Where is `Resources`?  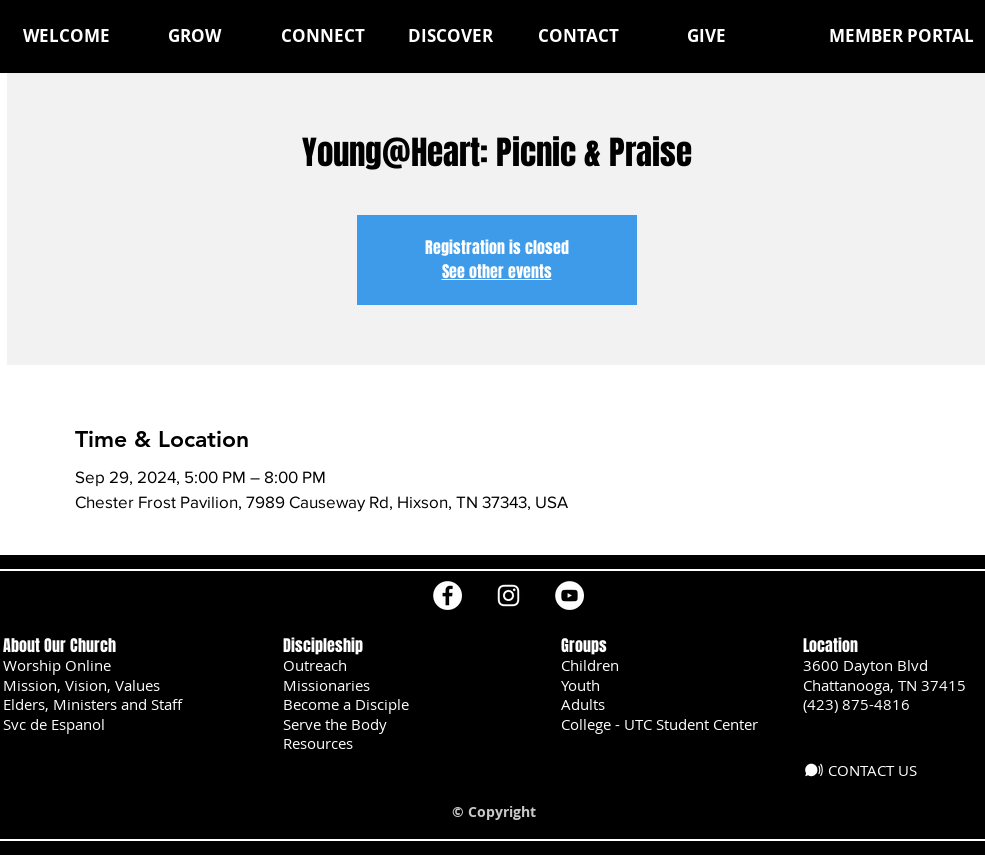
Resources is located at coordinates (318, 743).